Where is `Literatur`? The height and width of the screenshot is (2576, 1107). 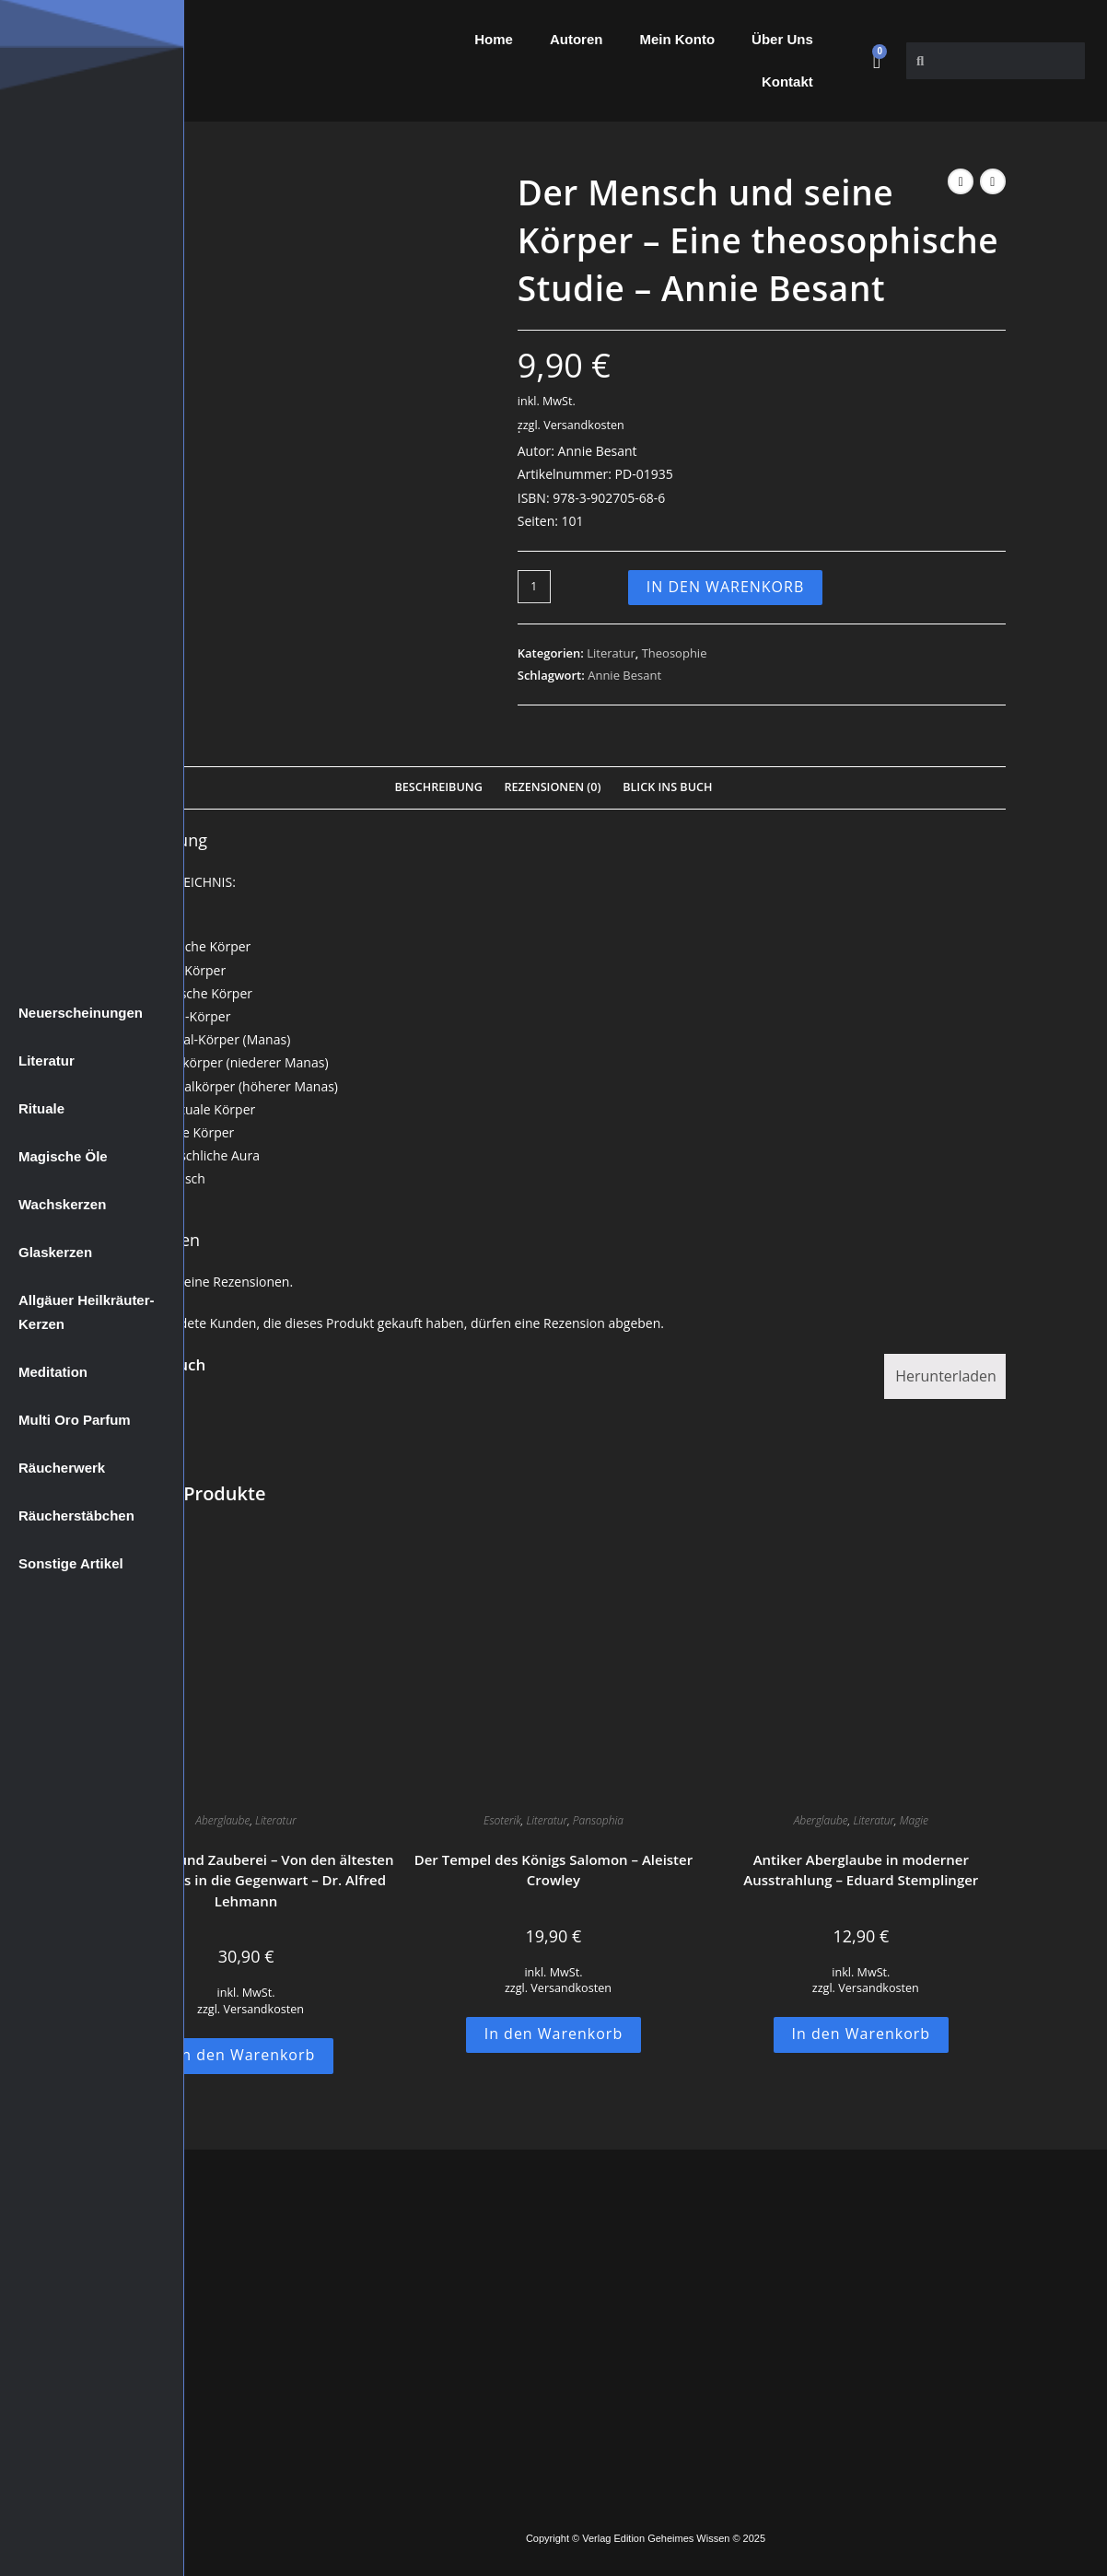 Literatur is located at coordinates (46, 1060).